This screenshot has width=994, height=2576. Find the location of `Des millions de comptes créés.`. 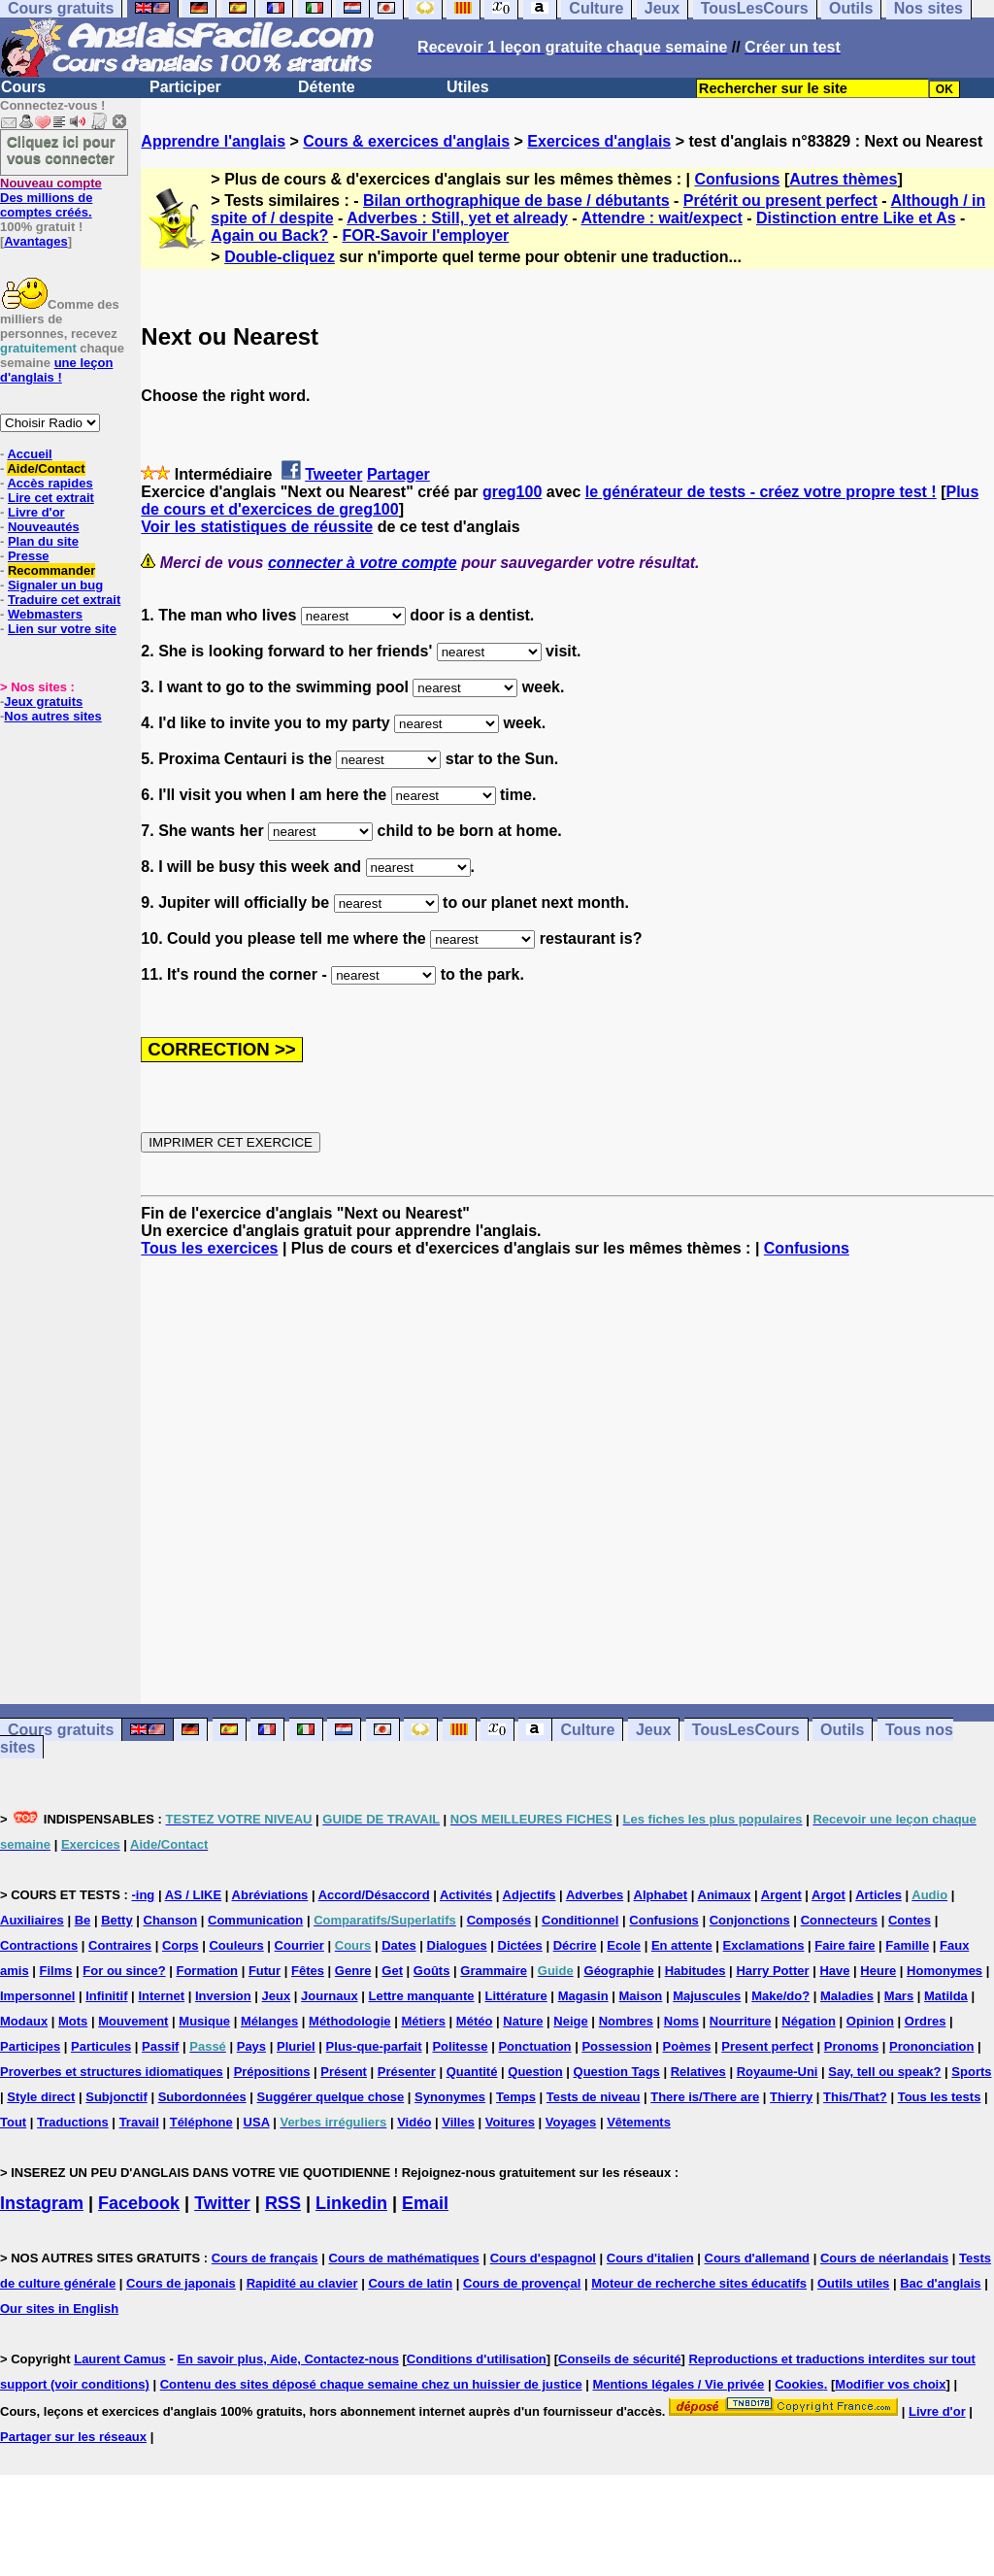

Des millions de comptes créés. is located at coordinates (51, 197).